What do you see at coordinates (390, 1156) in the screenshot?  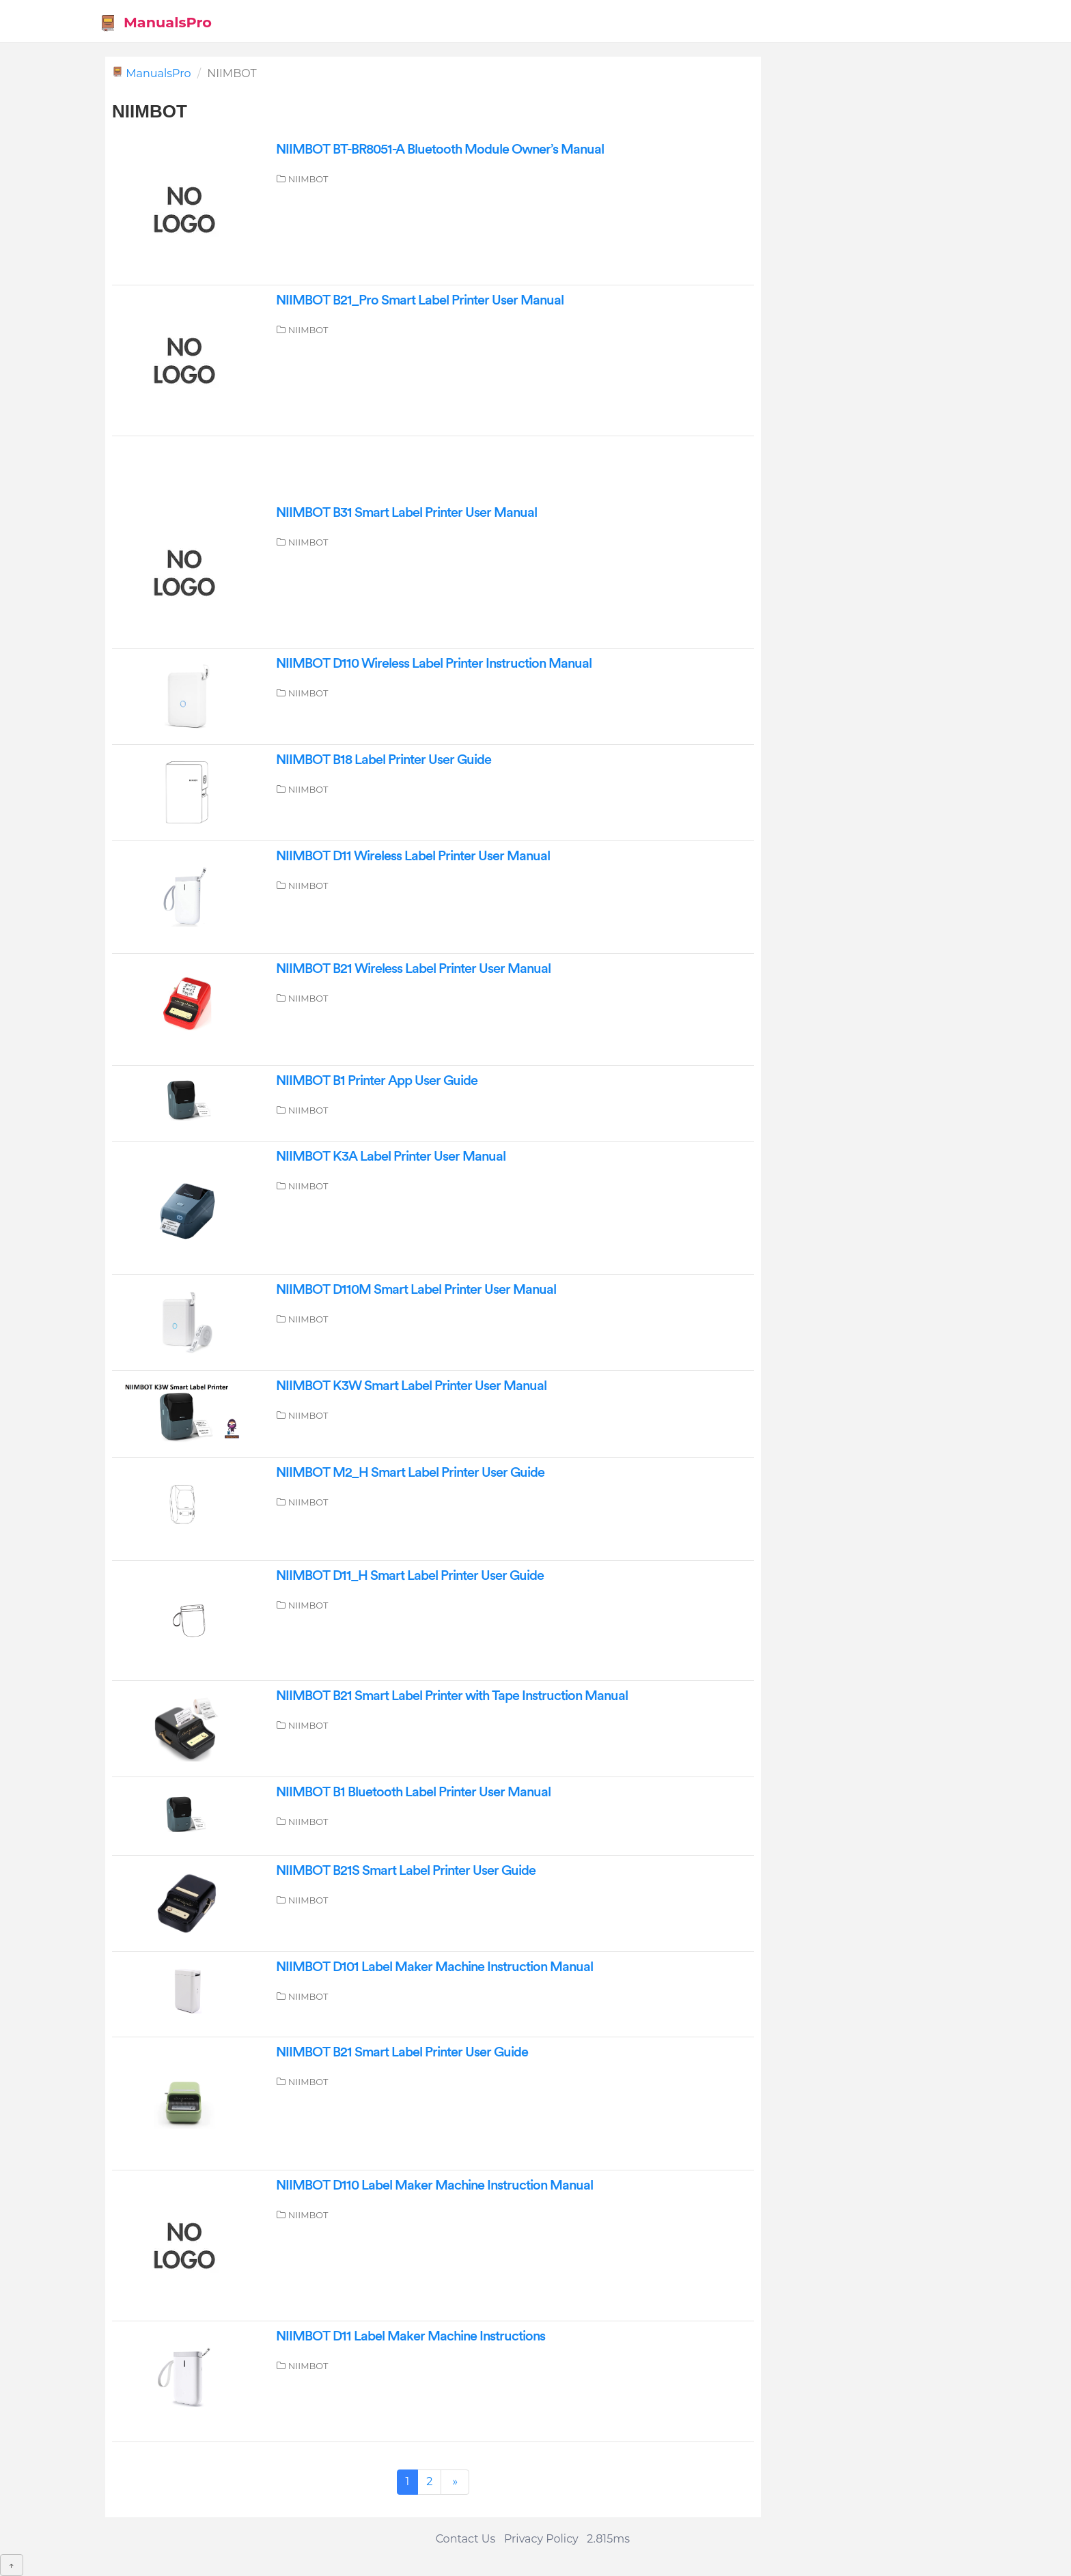 I see `NIIMBOT K3A Label Printer User Manual` at bounding box center [390, 1156].